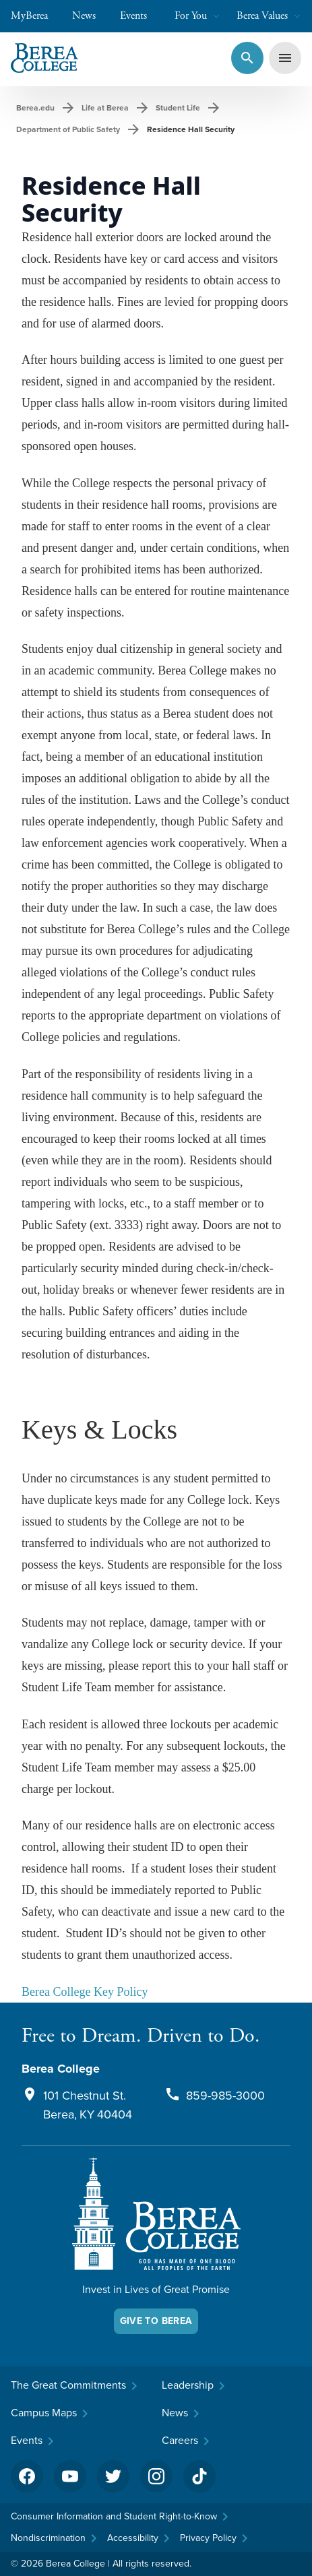 Image resolution: width=312 pixels, height=2576 pixels. I want to click on Student Life, so click(178, 108).